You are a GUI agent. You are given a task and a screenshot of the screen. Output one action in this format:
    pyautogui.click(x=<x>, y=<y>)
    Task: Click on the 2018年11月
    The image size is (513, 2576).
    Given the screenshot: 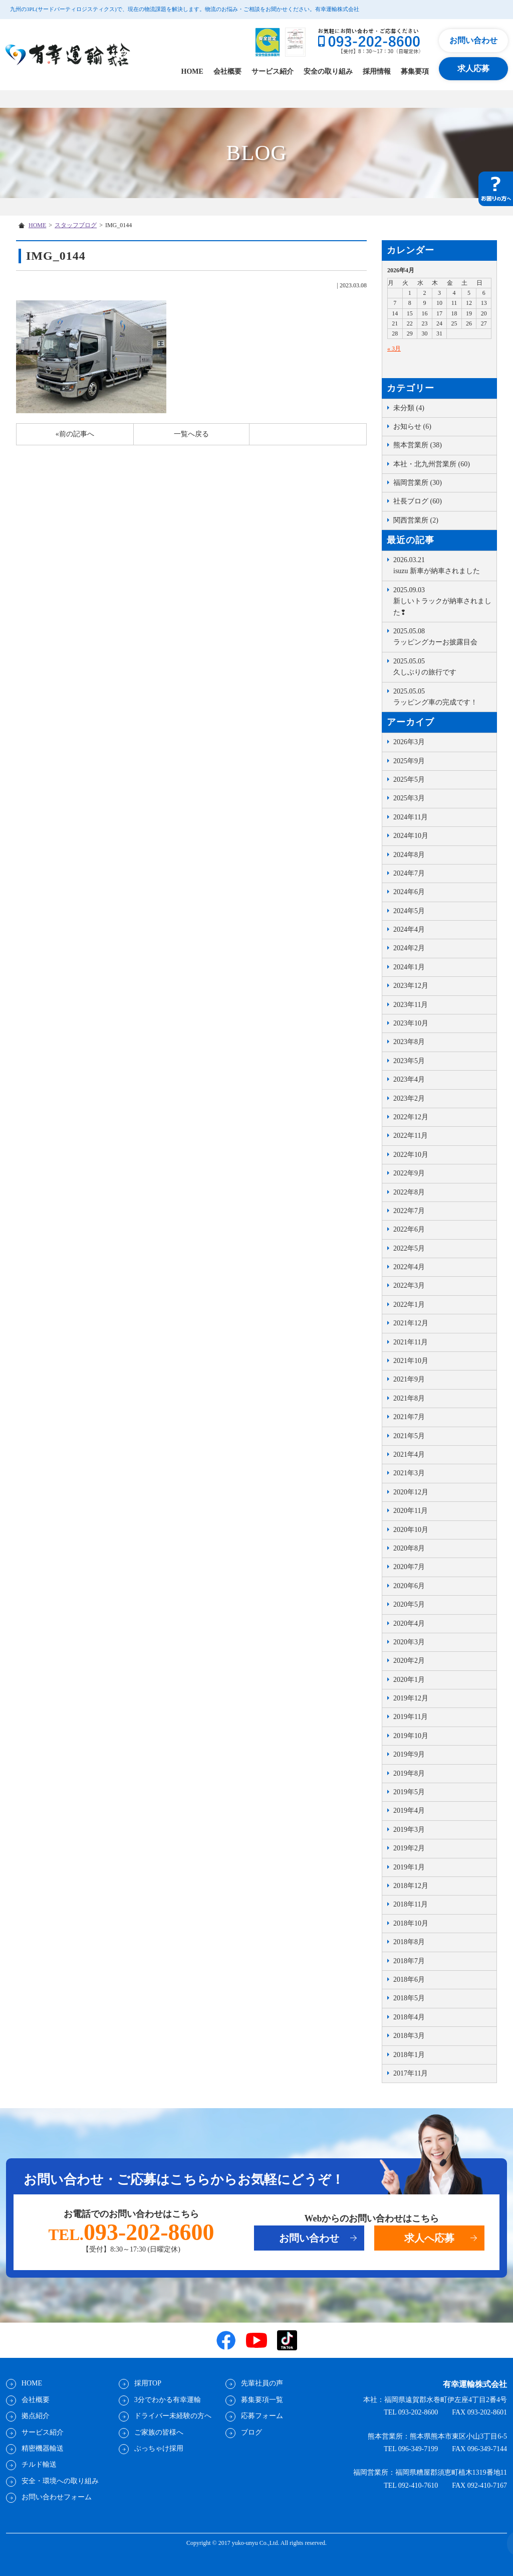 What is the action you would take?
    pyautogui.click(x=410, y=1904)
    